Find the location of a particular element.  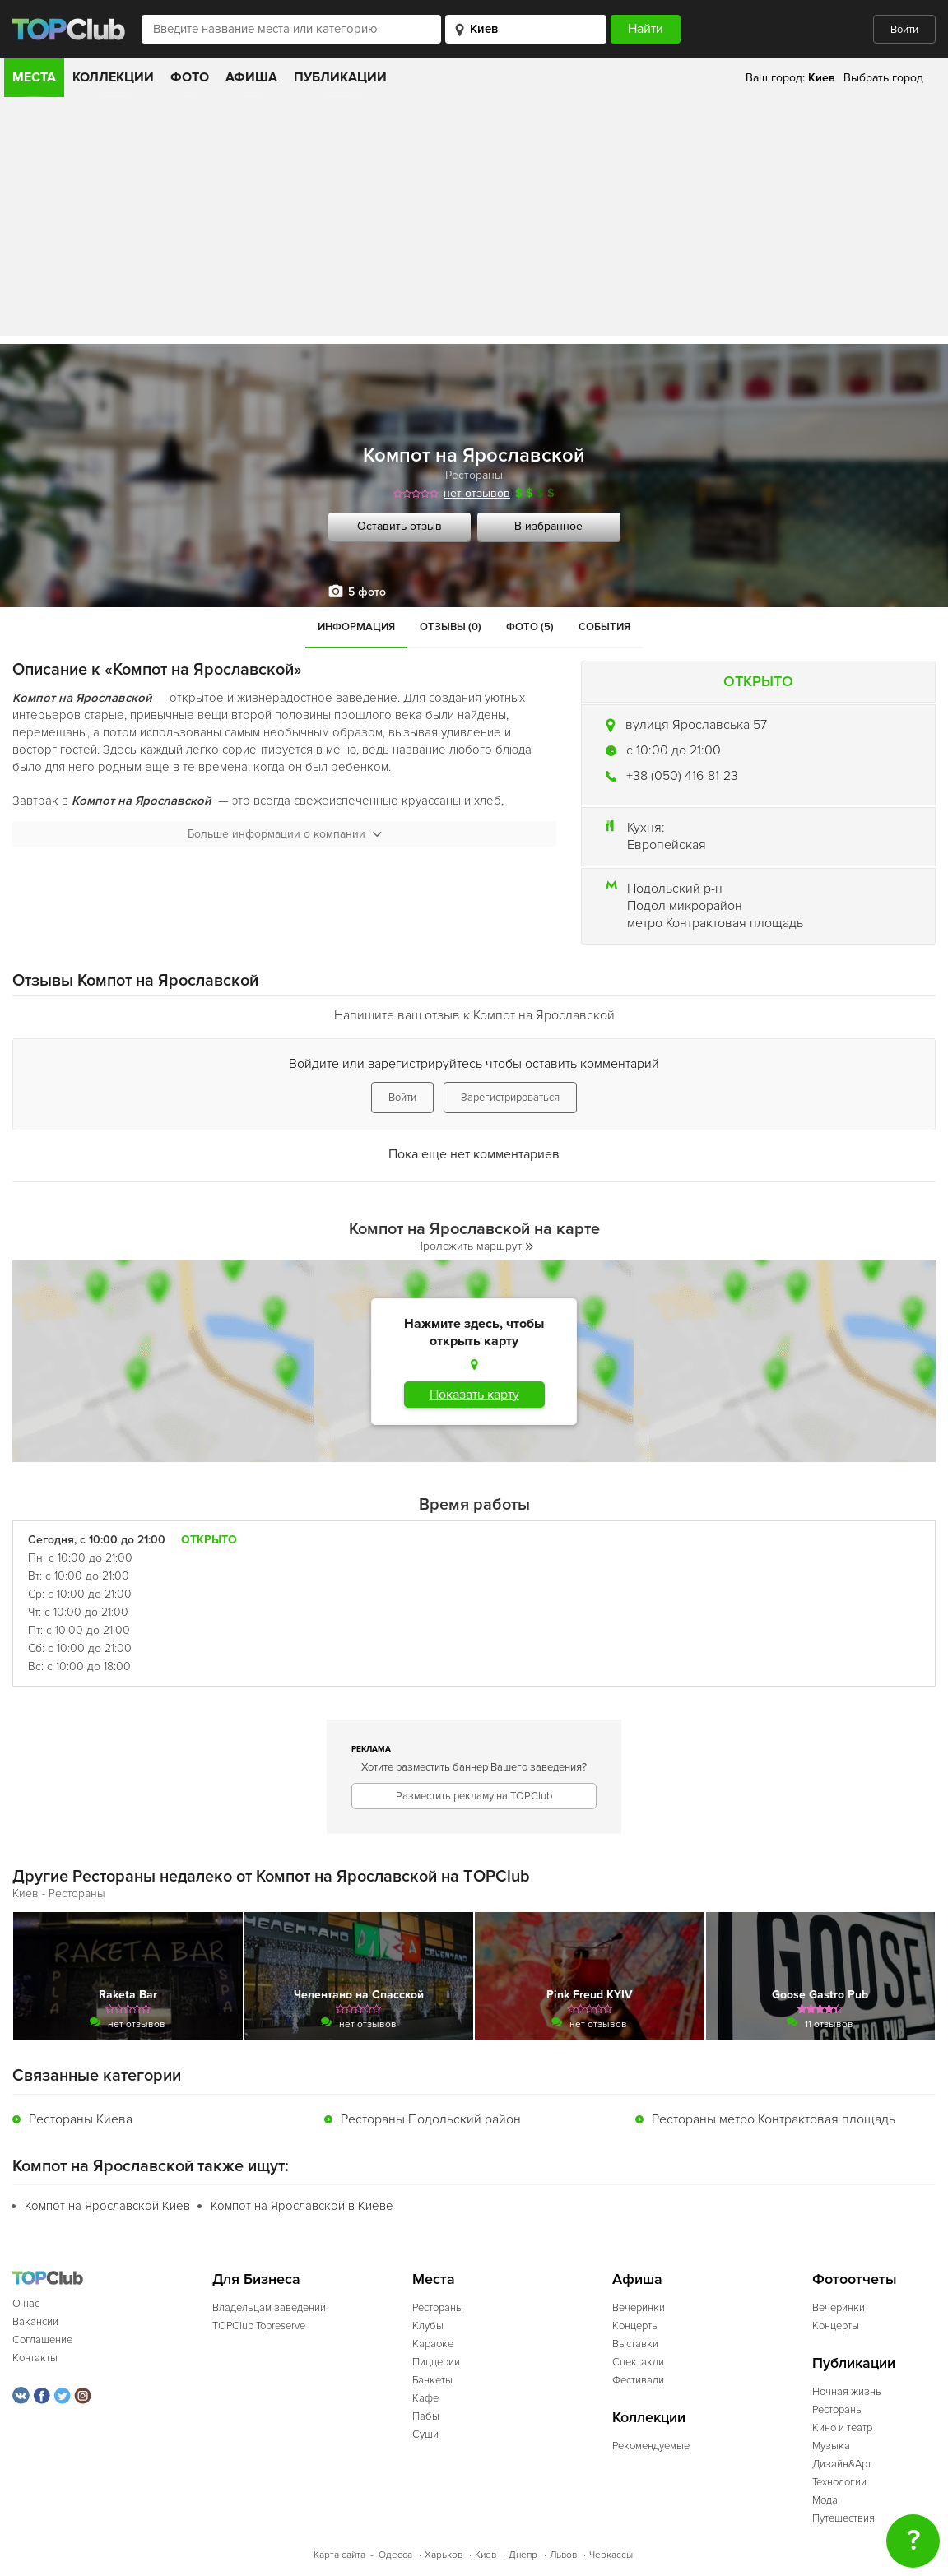

Соглашение is located at coordinates (42, 2339).